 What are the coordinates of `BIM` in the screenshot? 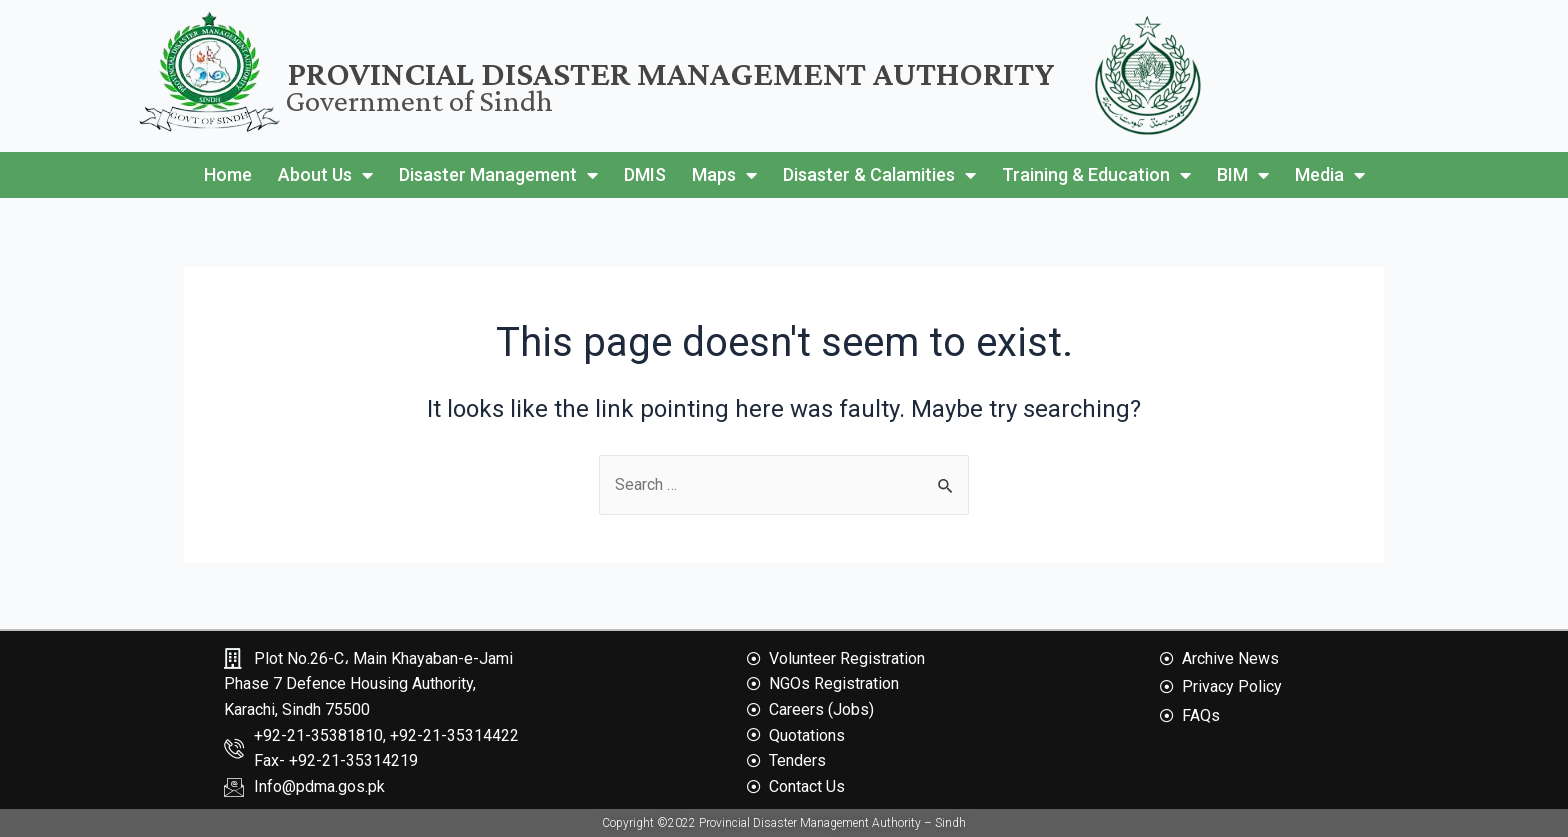 It's located at (1243, 175).